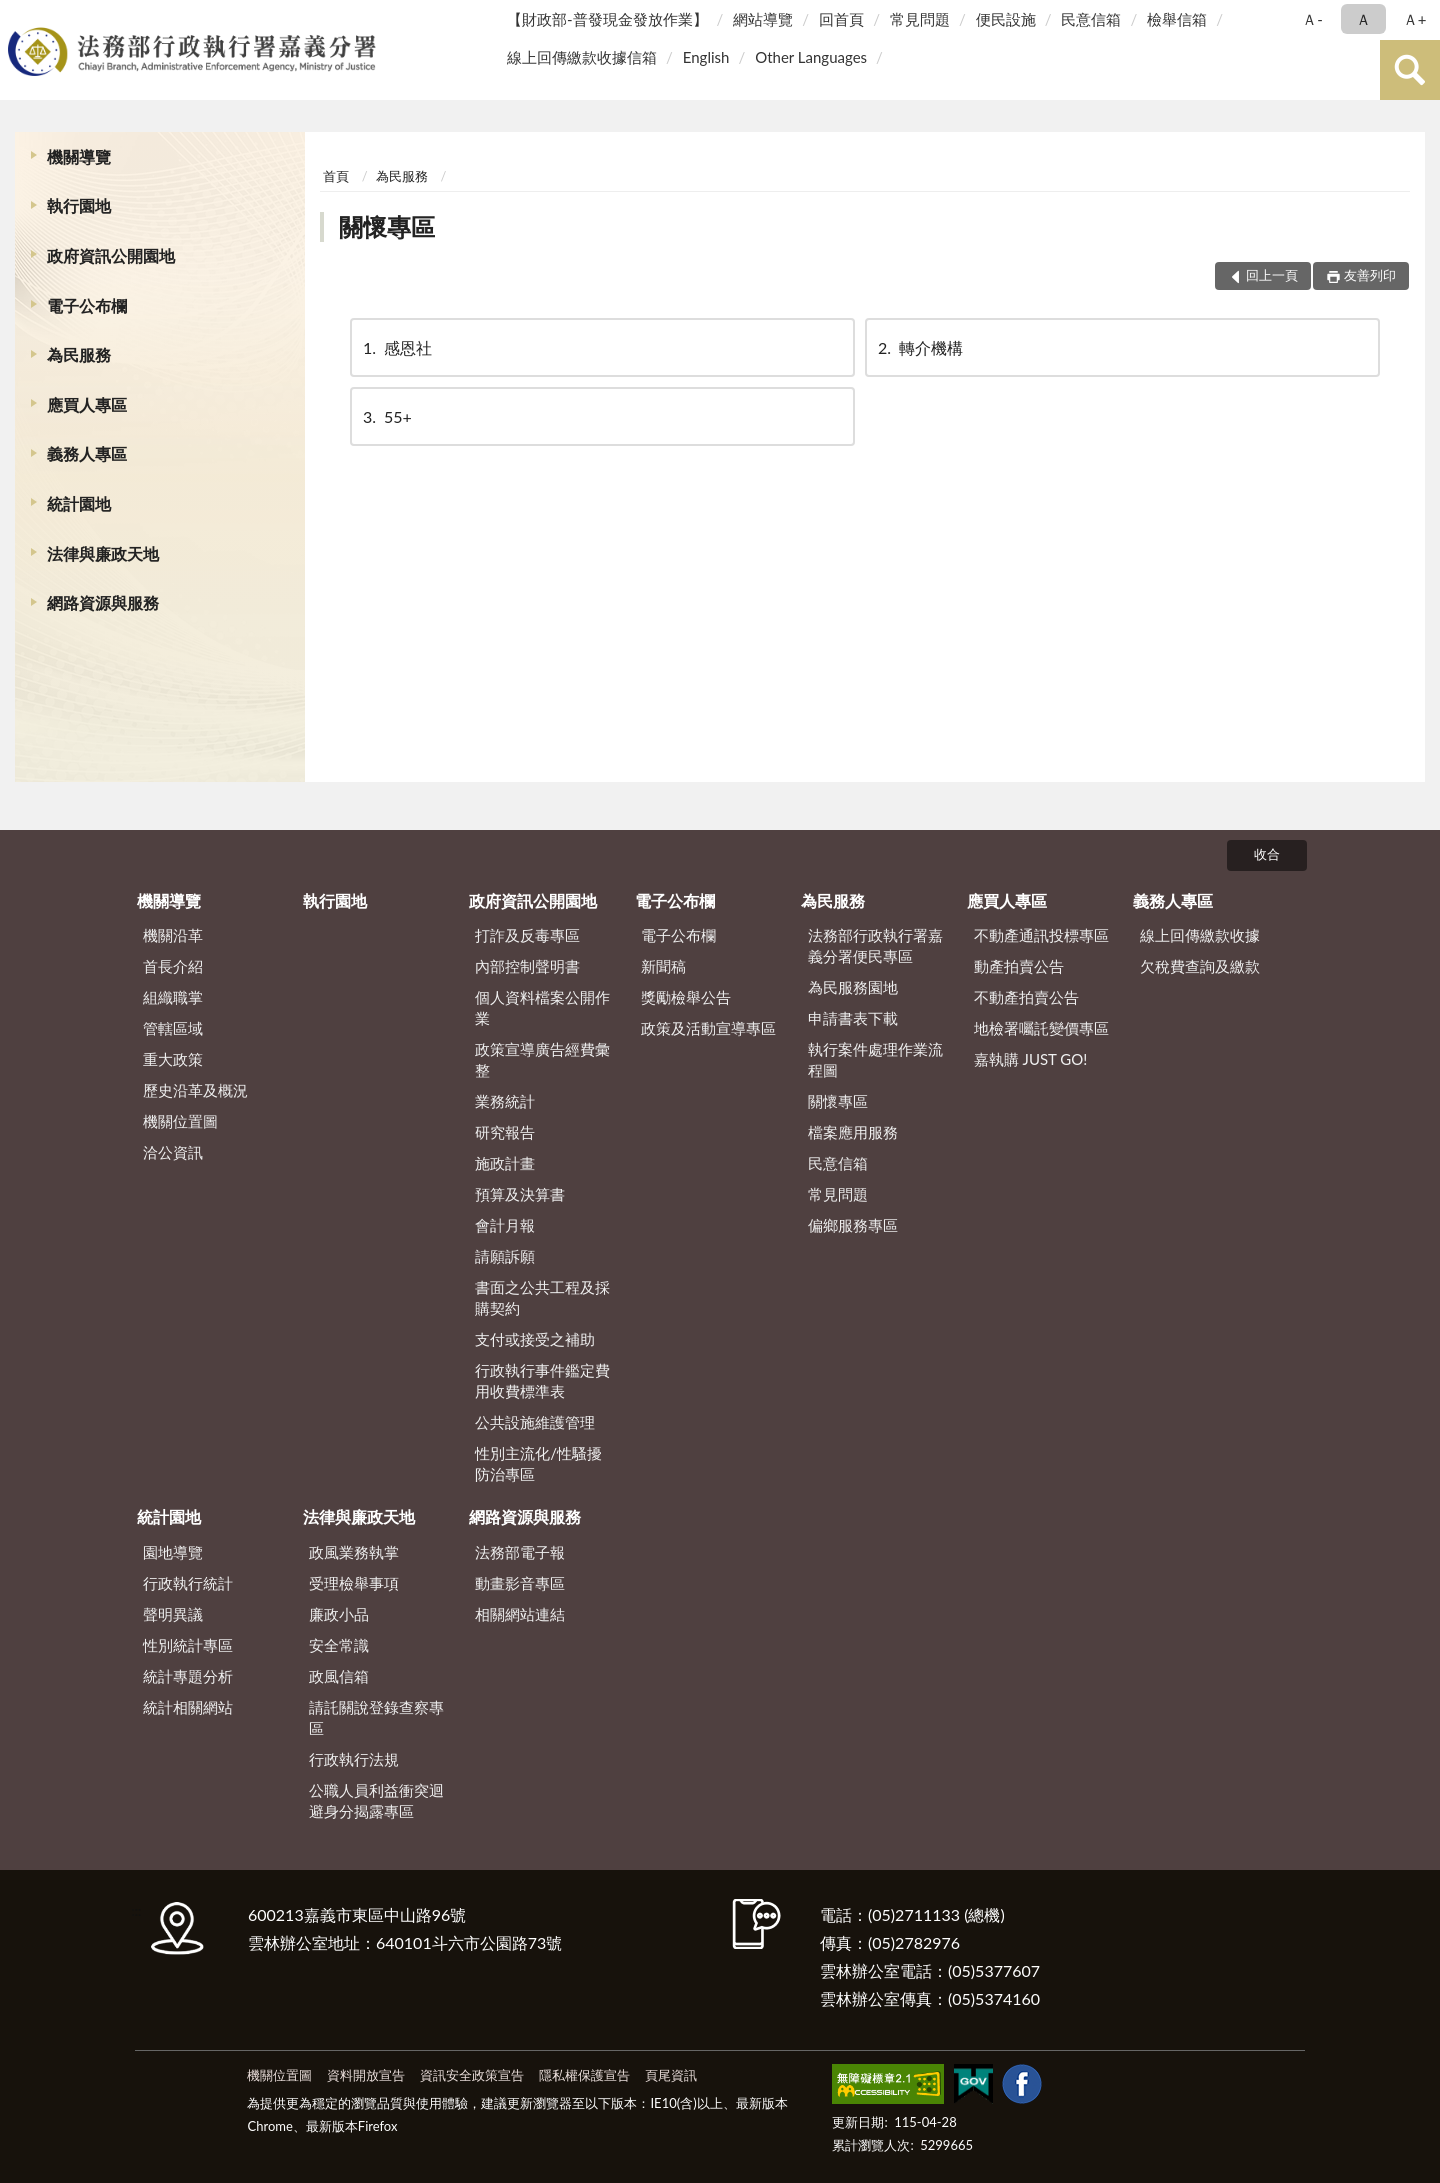 This screenshot has width=1440, height=2183. What do you see at coordinates (1200, 966) in the screenshot?
I see `欠稅費查詢及繳款` at bounding box center [1200, 966].